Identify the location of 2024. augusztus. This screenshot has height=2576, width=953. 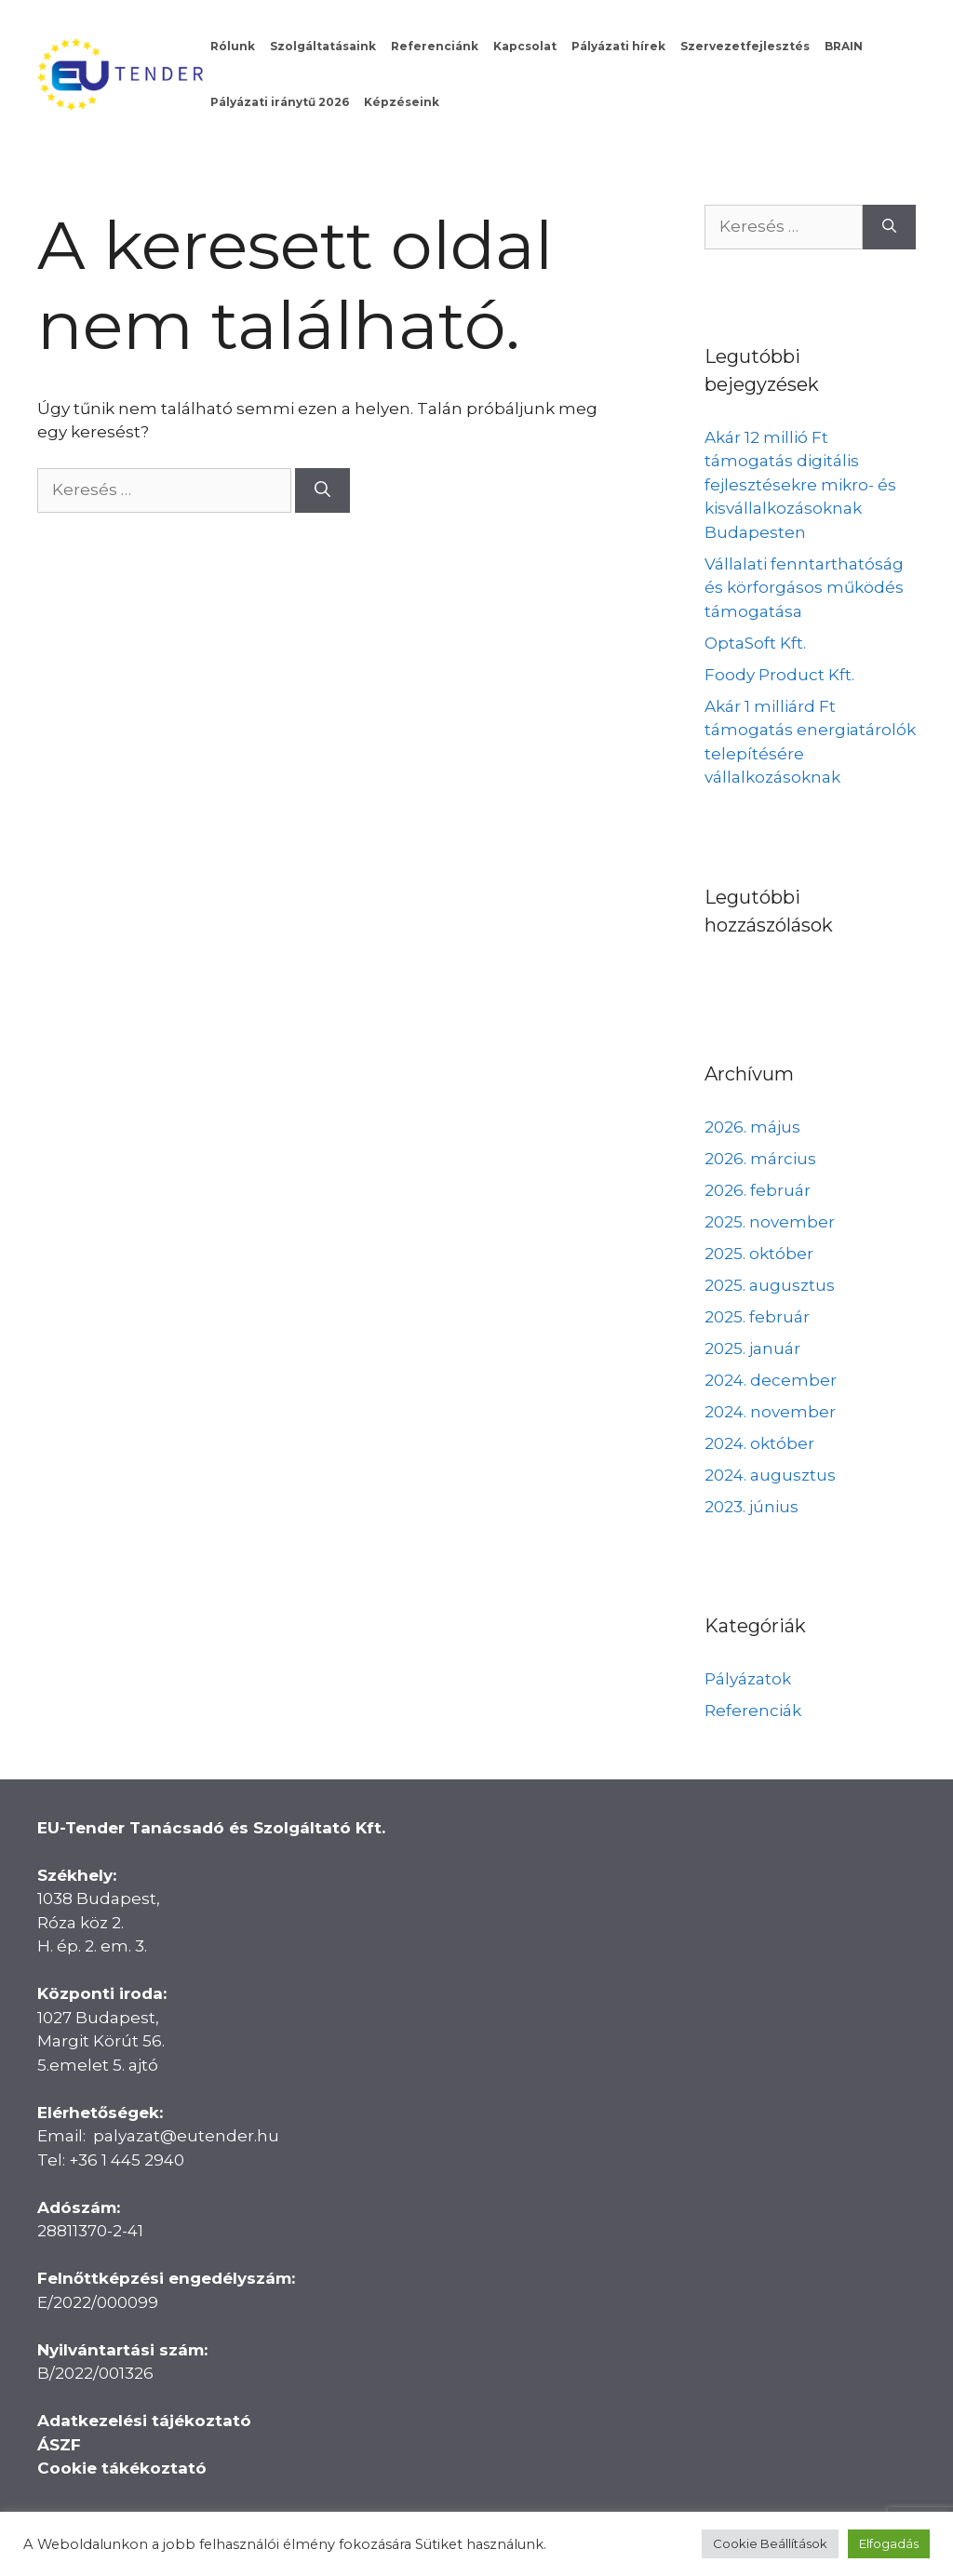
(770, 1475).